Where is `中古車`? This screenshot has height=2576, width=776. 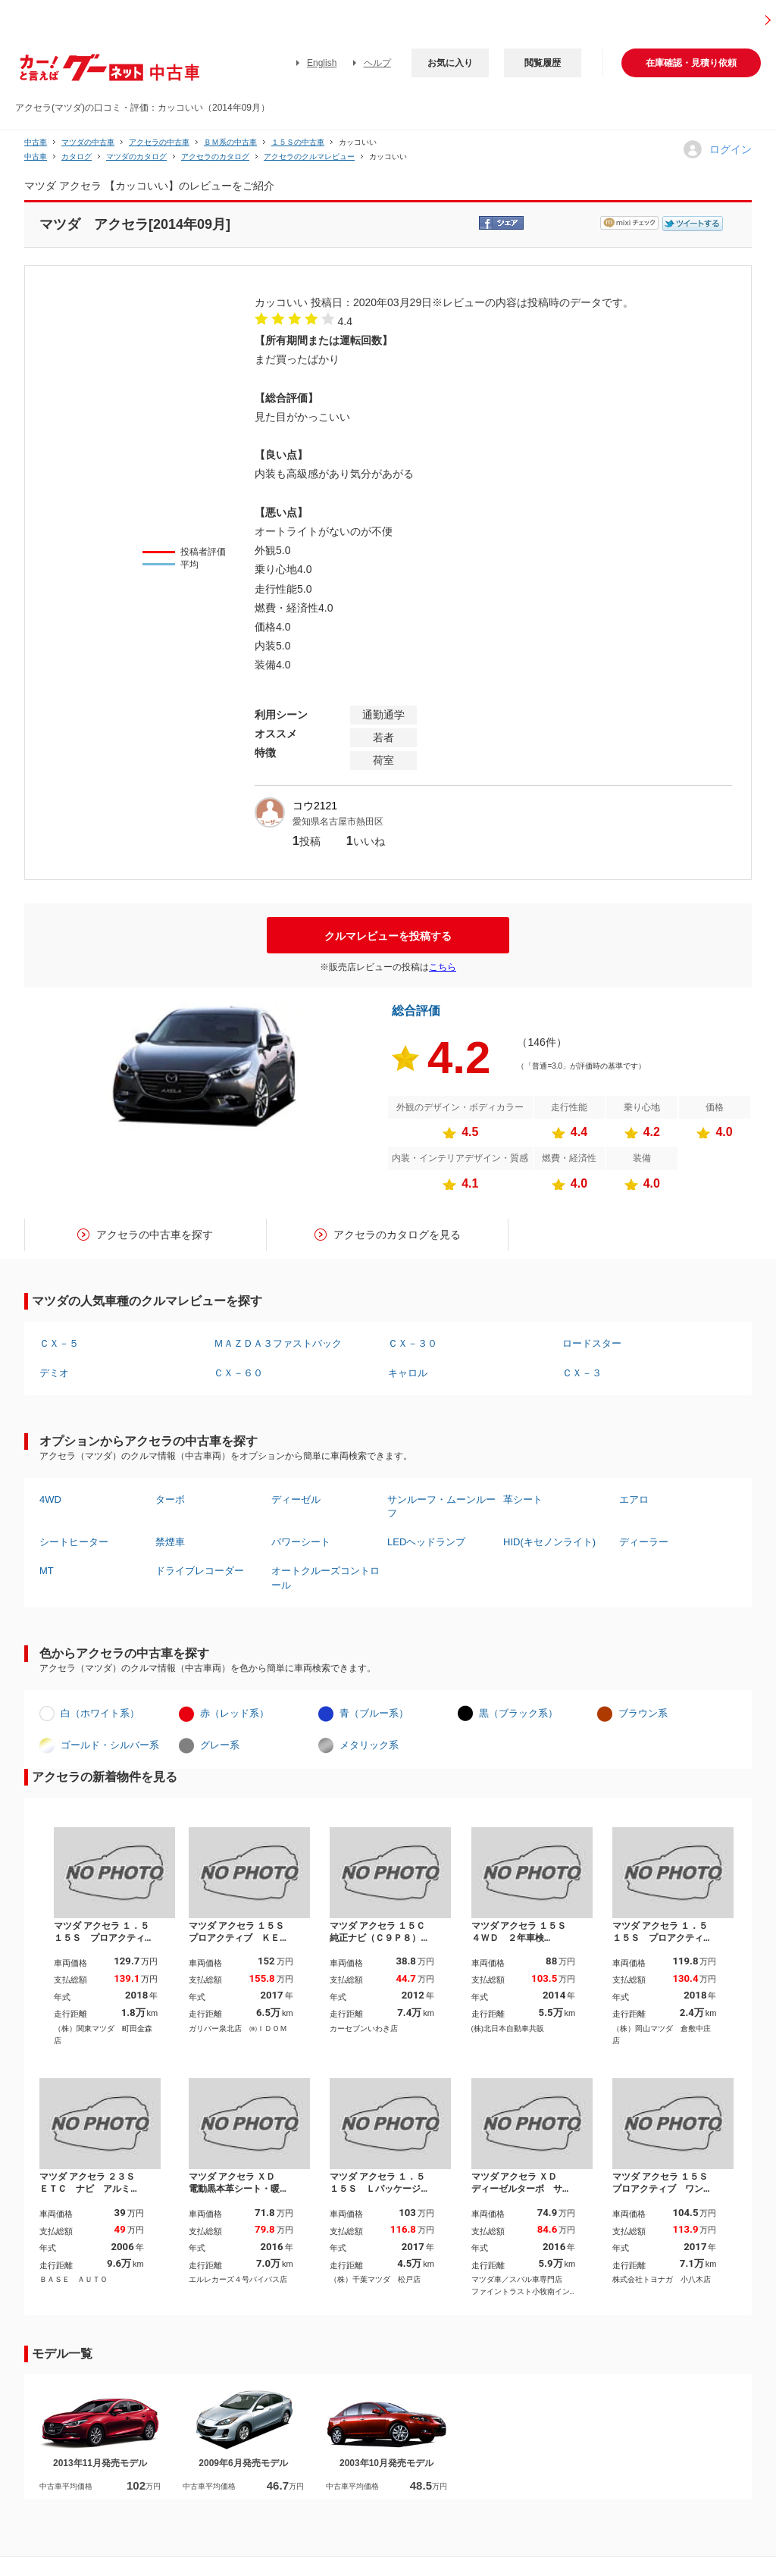 中古車 is located at coordinates (35, 142).